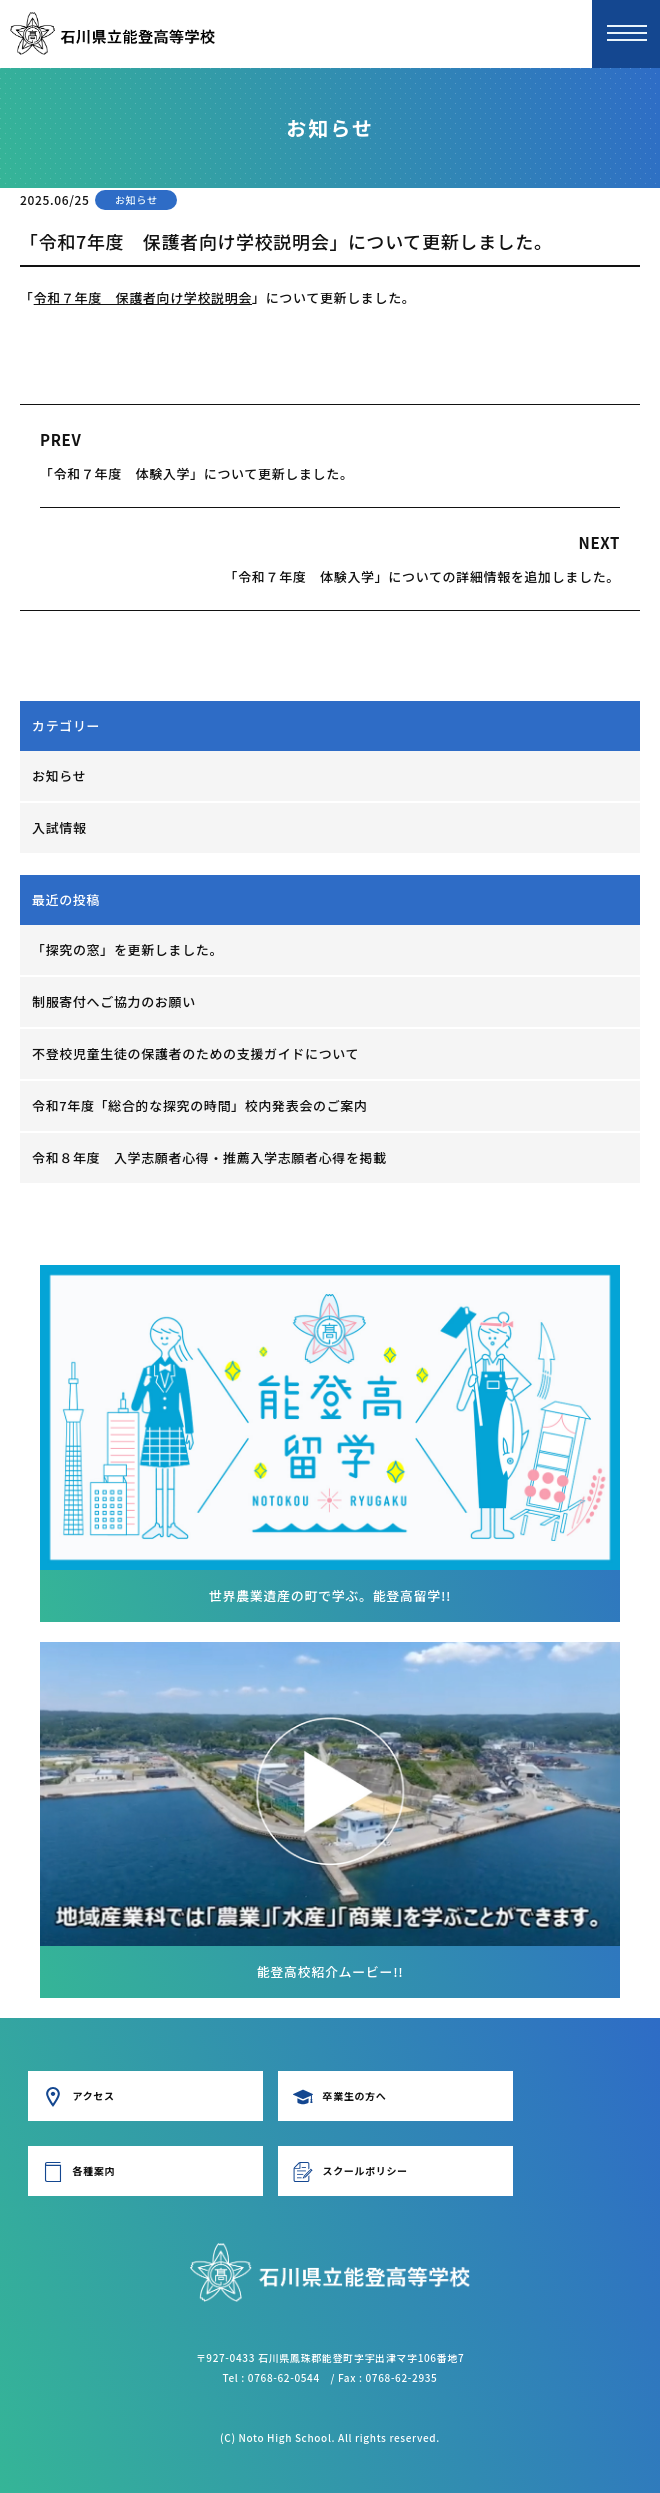  Describe the element at coordinates (209, 1157) in the screenshot. I see `令和８年度 入学志願者心得・推薦入学志願者心得を掲載` at that location.